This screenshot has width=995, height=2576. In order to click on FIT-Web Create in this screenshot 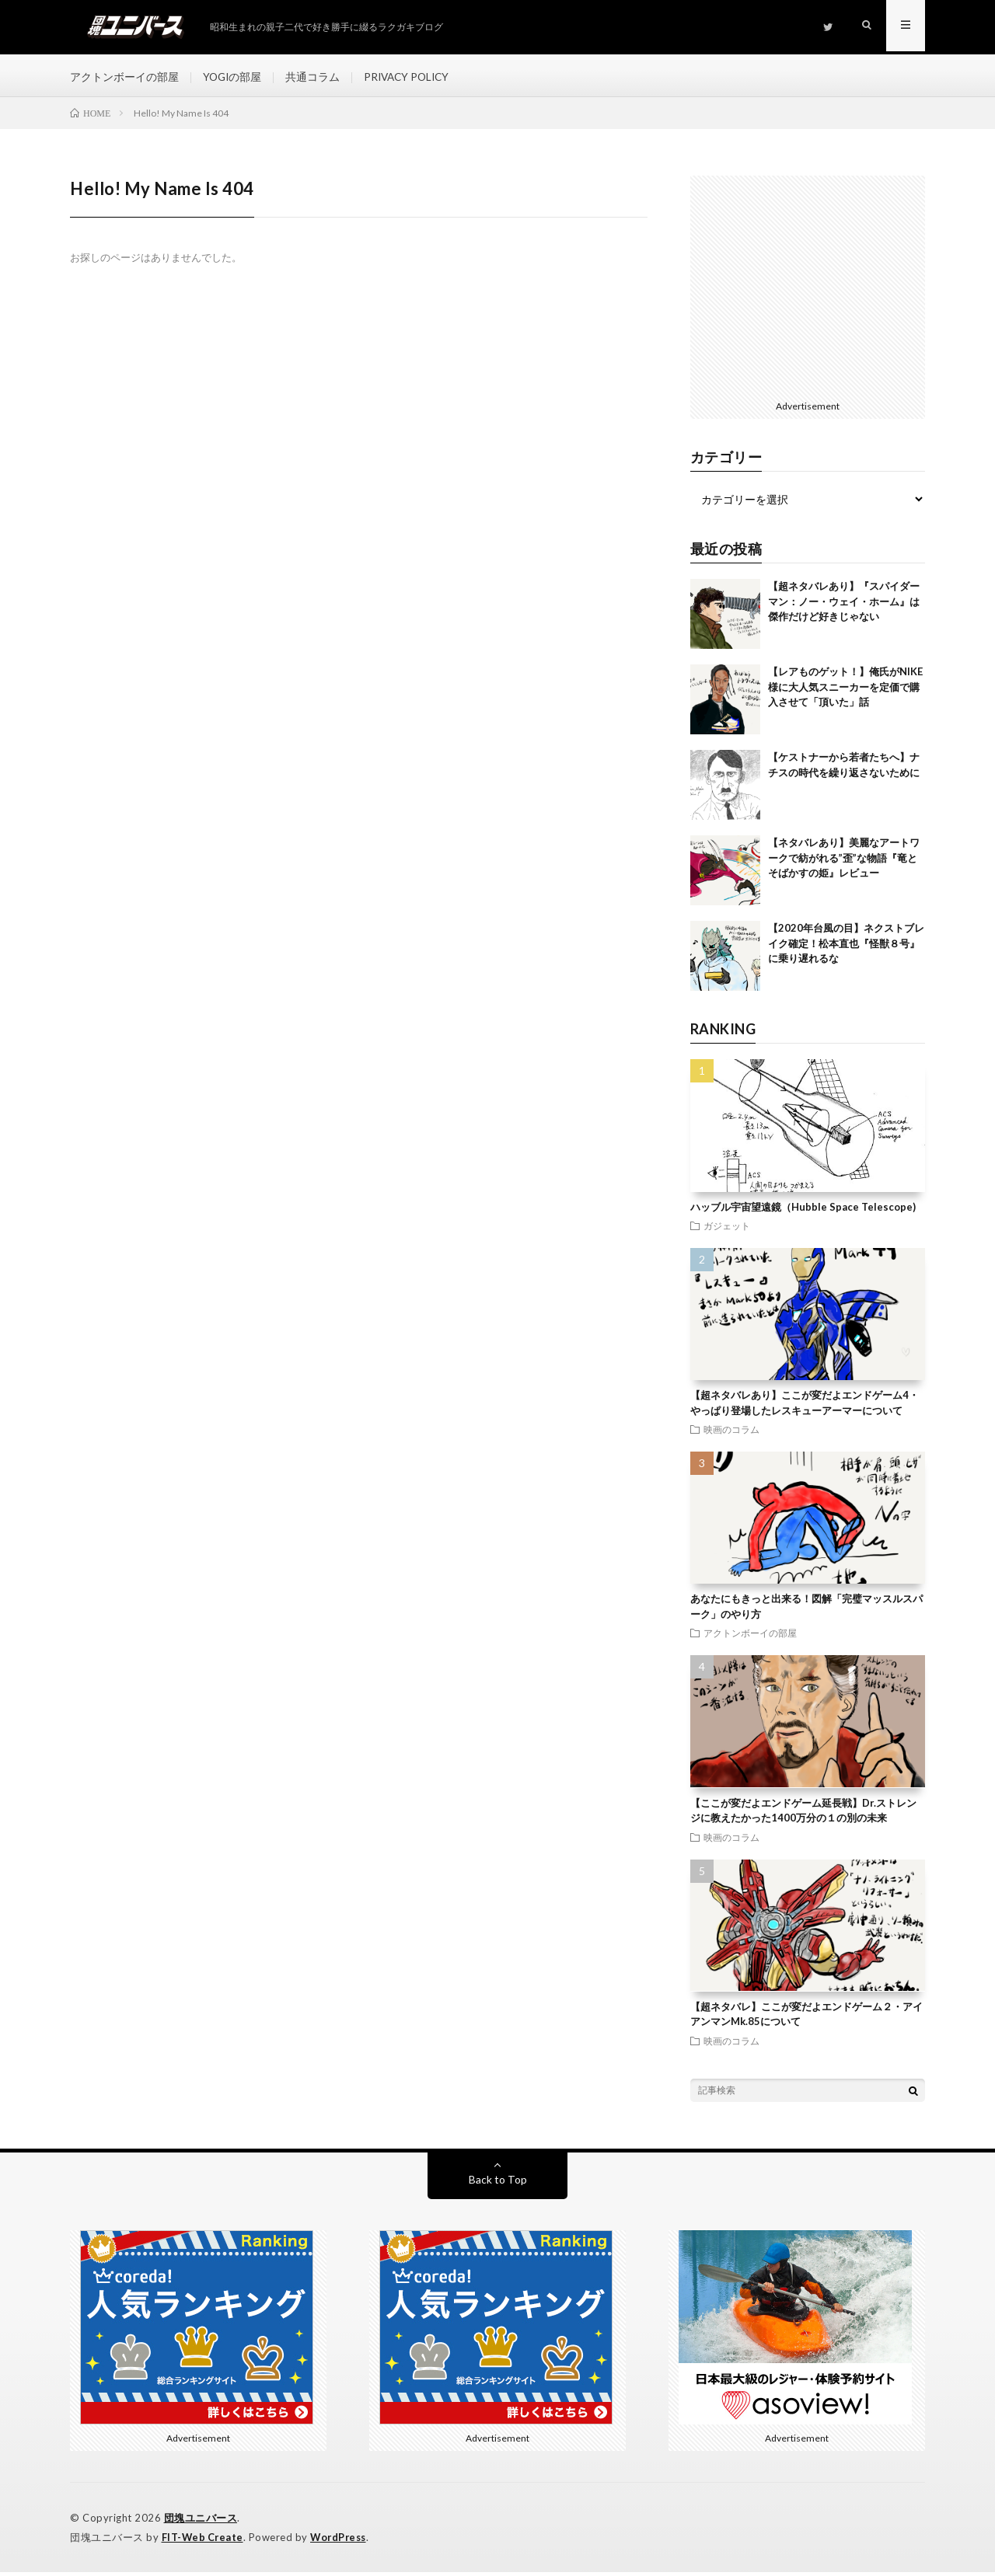, I will do `click(204, 2541)`.